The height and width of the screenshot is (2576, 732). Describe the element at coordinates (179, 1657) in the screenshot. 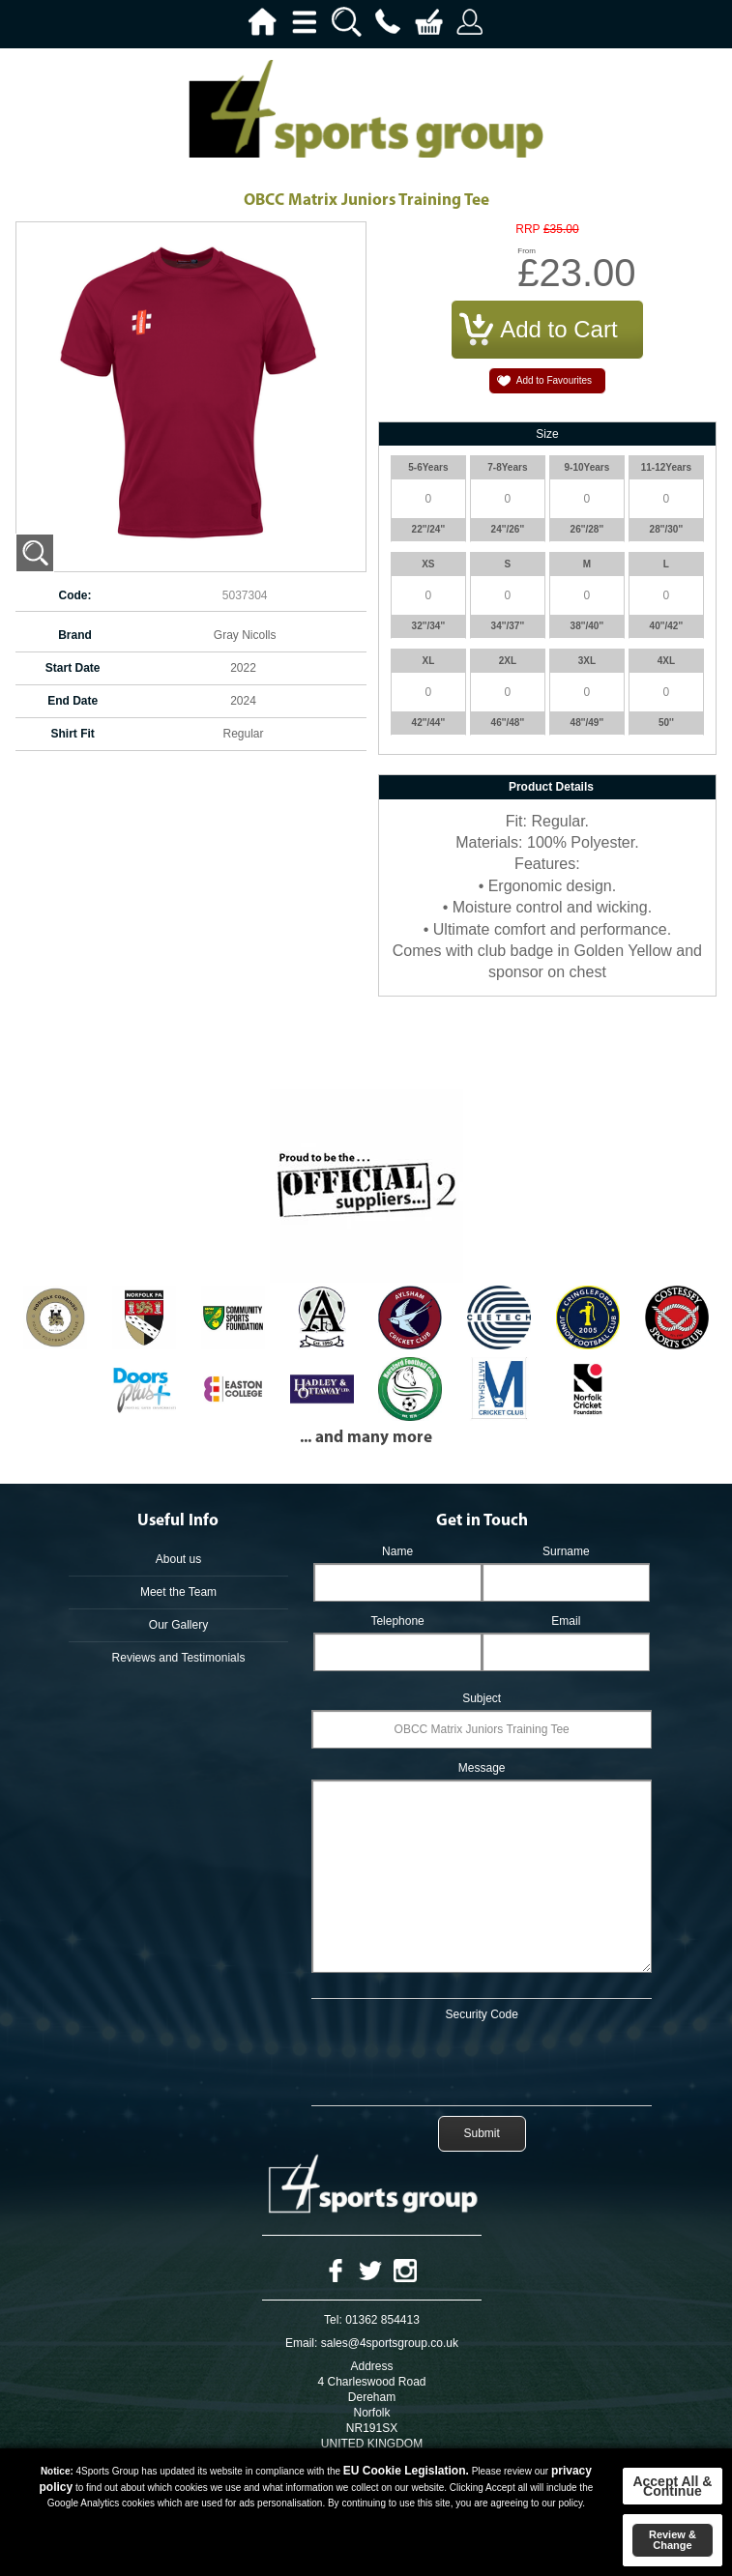

I see `Reviews and Testimonials` at that location.